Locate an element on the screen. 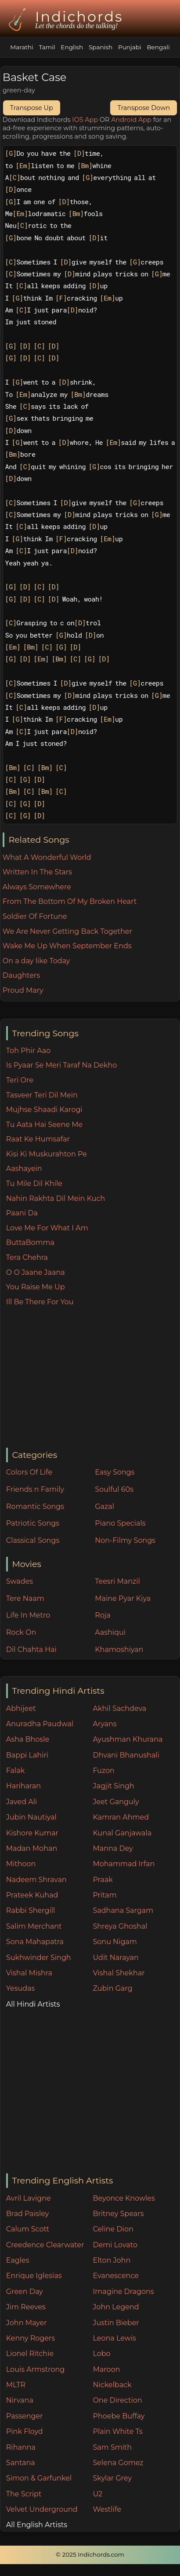 This screenshot has width=180, height=2576. Mohammad Irfan is located at coordinates (124, 1864).